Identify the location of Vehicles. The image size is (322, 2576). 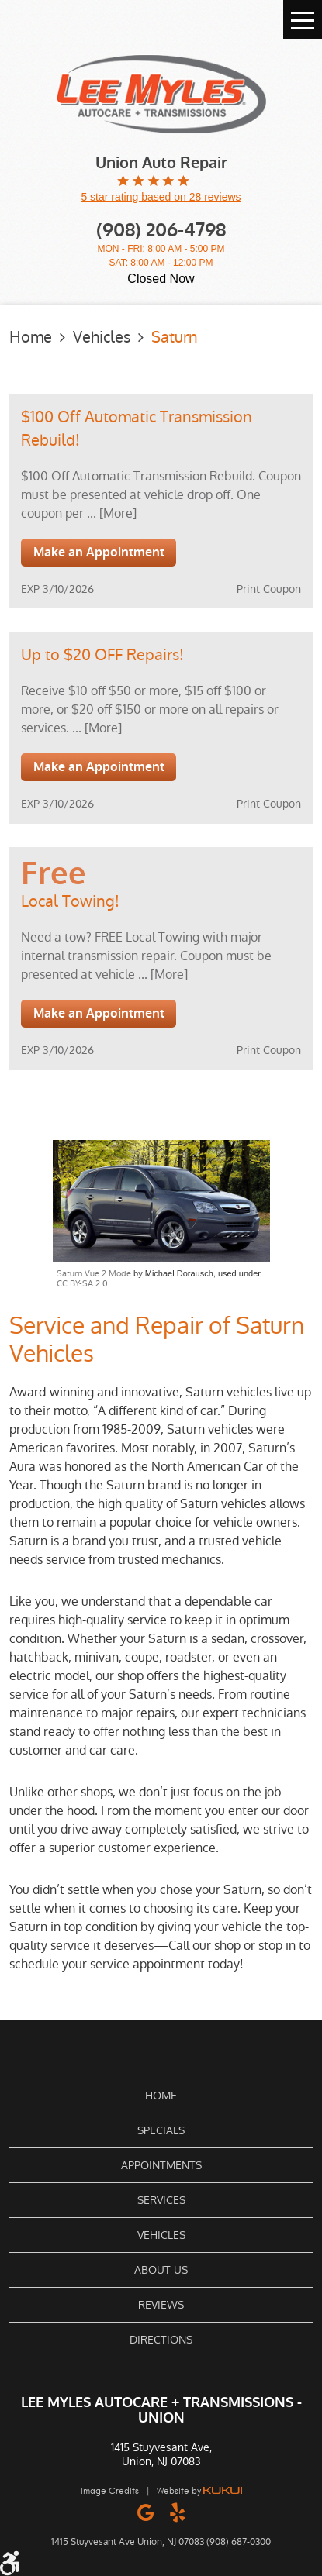
(101, 337).